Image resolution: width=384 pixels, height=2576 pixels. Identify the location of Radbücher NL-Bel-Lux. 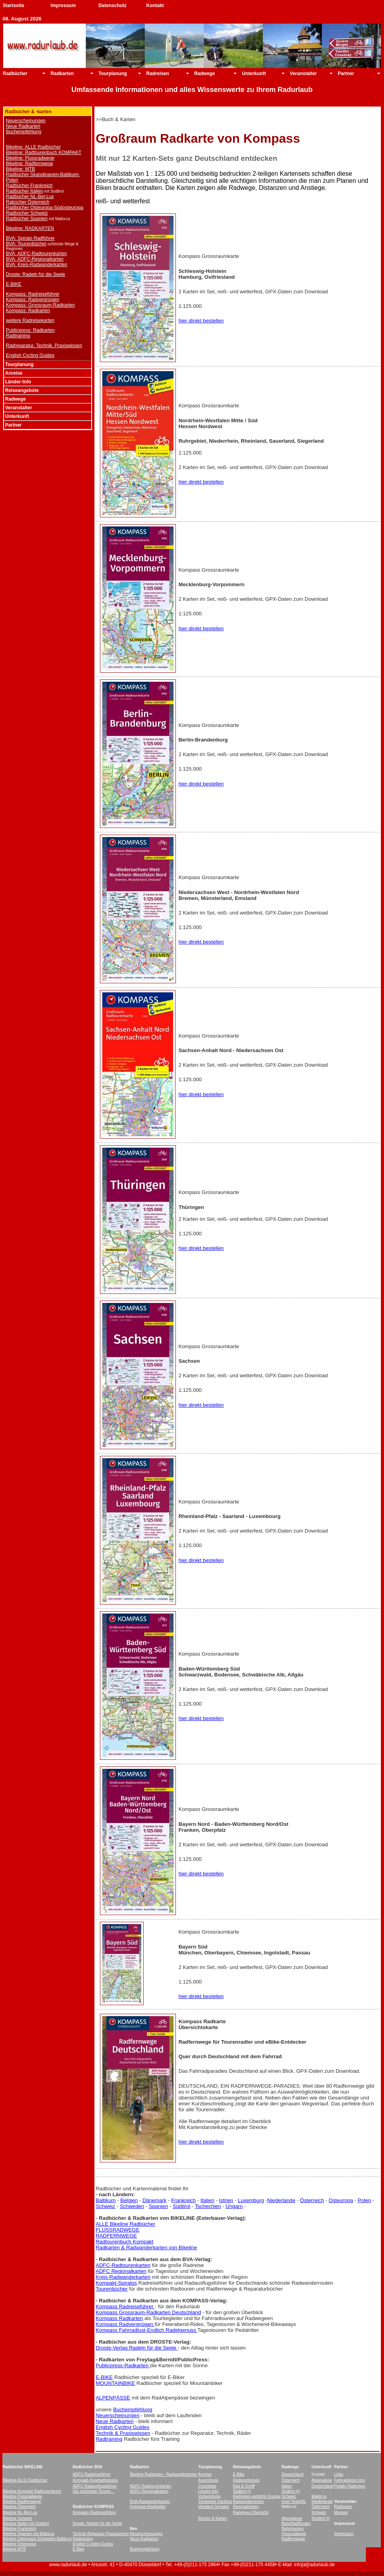
(30, 196).